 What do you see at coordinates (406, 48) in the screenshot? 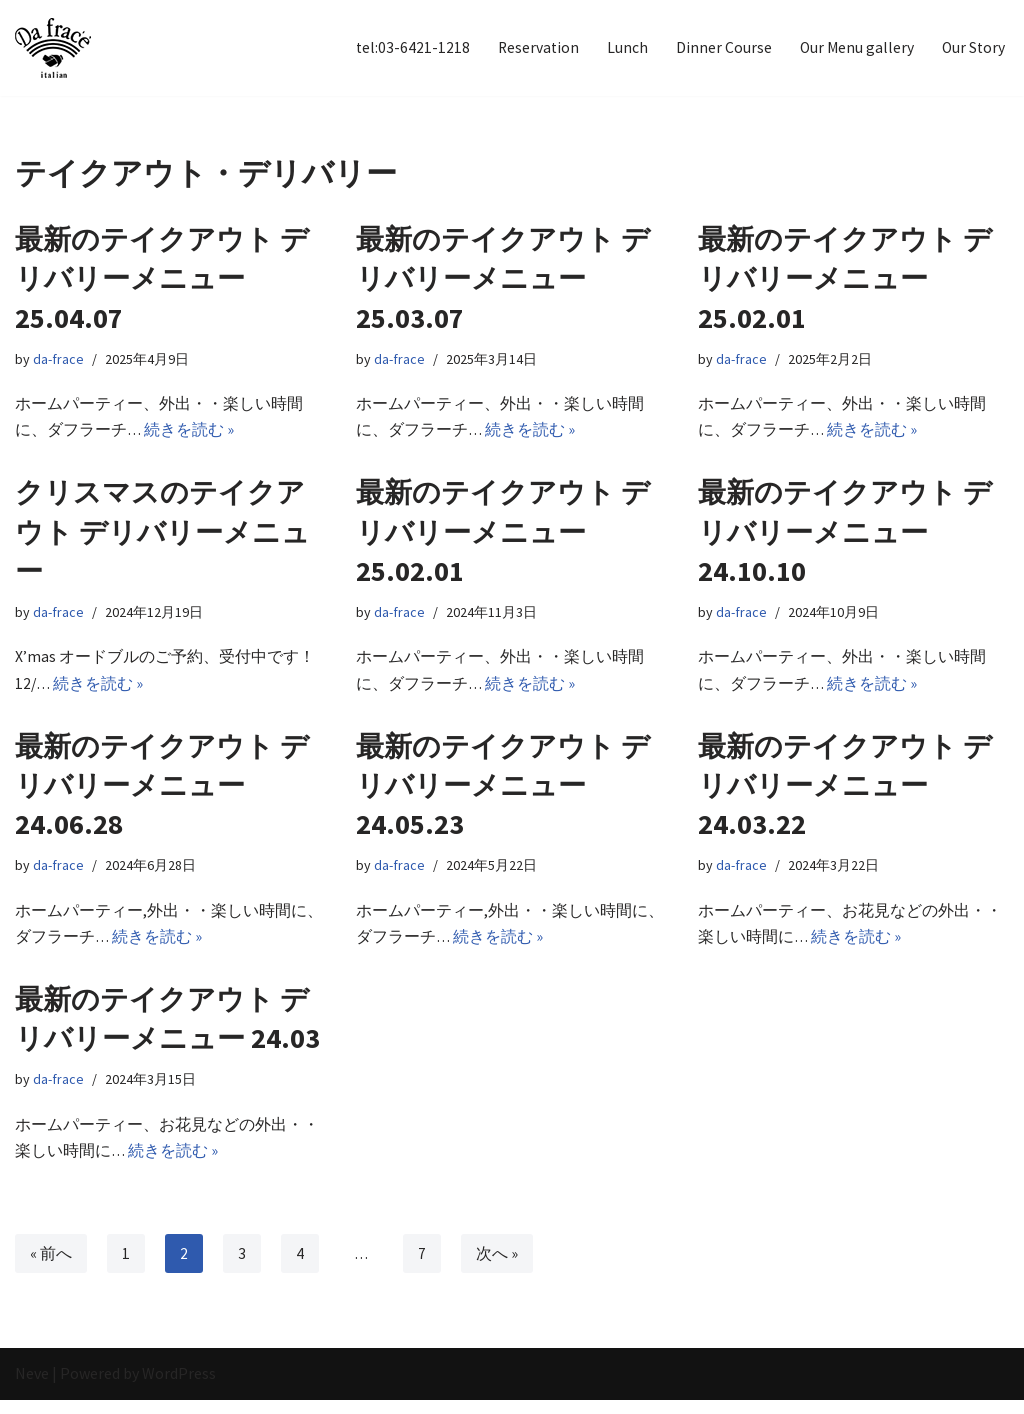
I see `tel:03-6421-1218` at bounding box center [406, 48].